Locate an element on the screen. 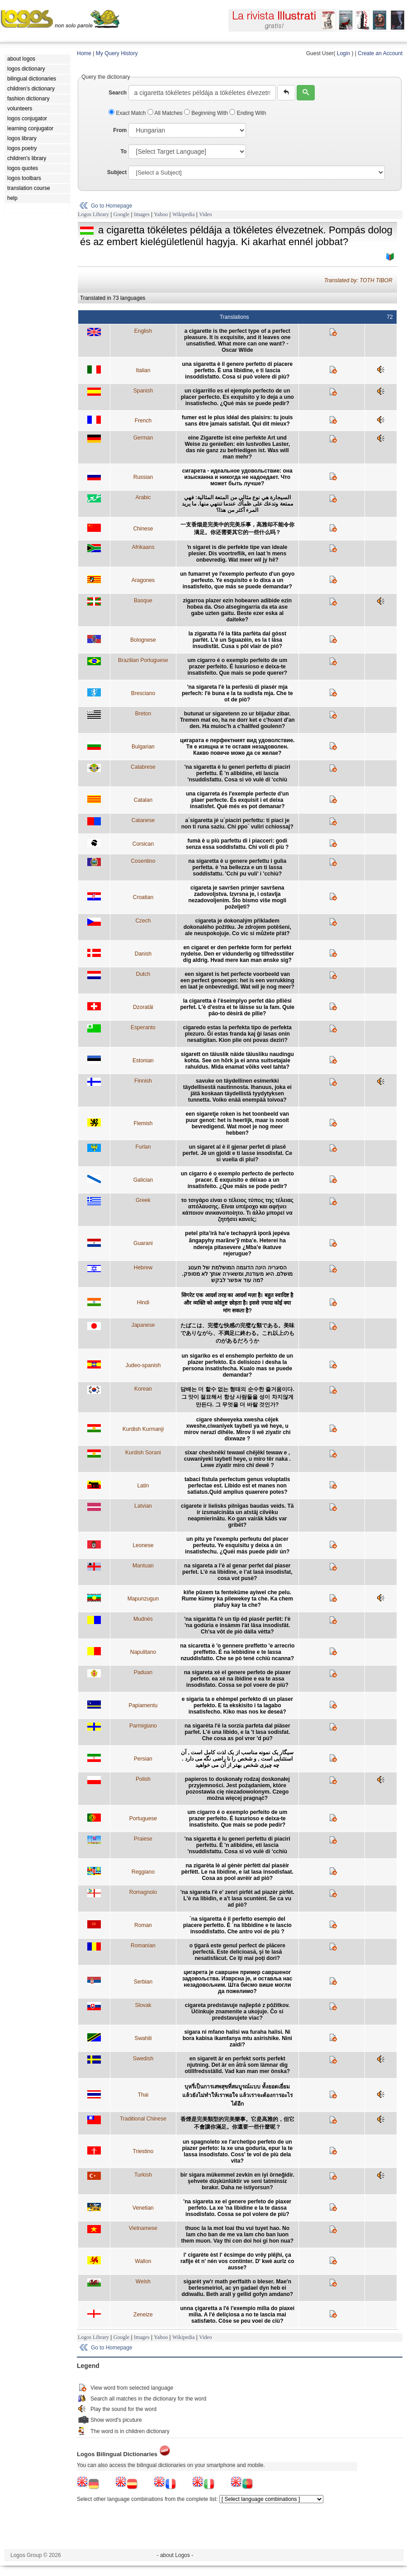 This screenshot has height=2576, width=407. na sigaretta è u genere perfettu i gulìa perfetta. è 'na bellezza e un ti lassa soddisfattu. 'Cchi pu vuli' i 'cchiù? is located at coordinates (237, 867).